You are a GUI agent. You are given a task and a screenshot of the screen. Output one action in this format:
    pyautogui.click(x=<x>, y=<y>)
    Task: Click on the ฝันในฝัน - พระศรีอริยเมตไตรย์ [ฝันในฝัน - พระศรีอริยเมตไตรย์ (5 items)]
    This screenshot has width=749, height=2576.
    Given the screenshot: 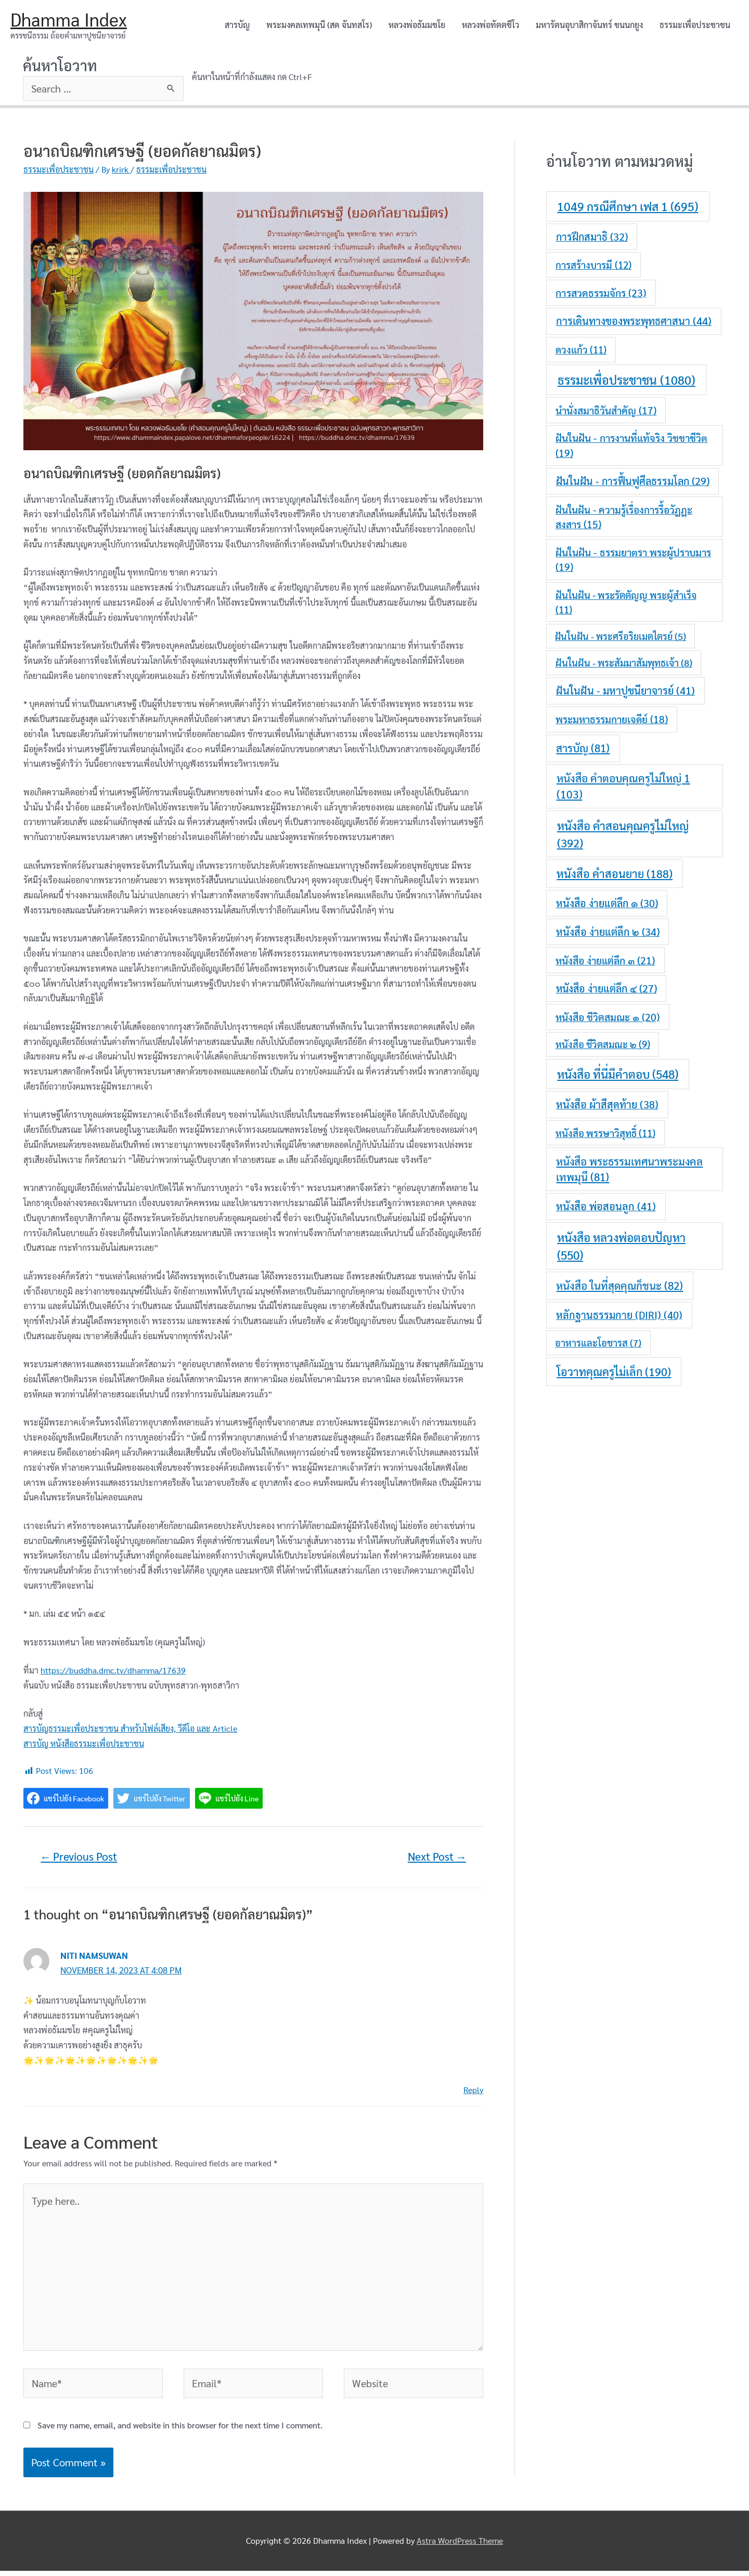 What is the action you would take?
    pyautogui.click(x=620, y=637)
    